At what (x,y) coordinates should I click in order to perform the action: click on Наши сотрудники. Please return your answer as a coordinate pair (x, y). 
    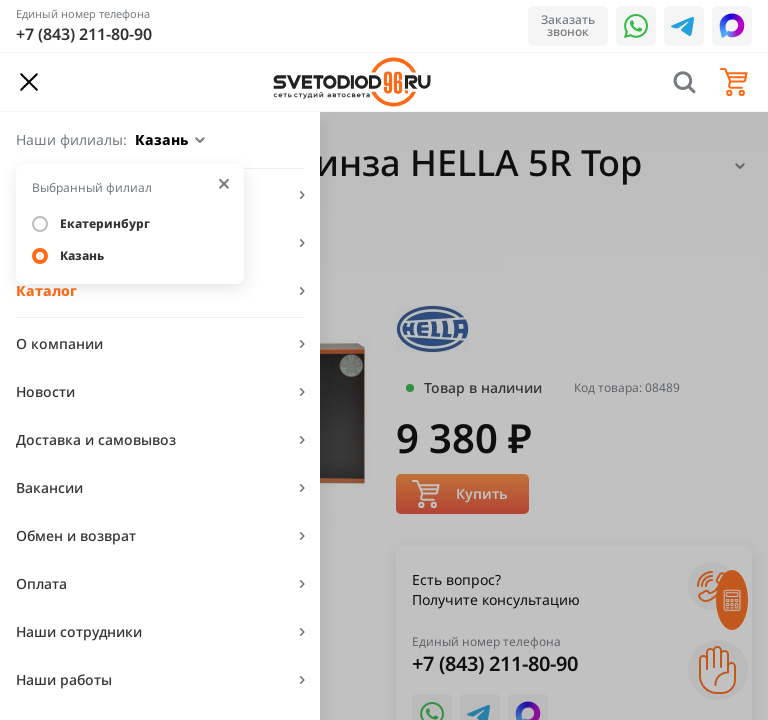
    Looking at the image, I should click on (79, 631).